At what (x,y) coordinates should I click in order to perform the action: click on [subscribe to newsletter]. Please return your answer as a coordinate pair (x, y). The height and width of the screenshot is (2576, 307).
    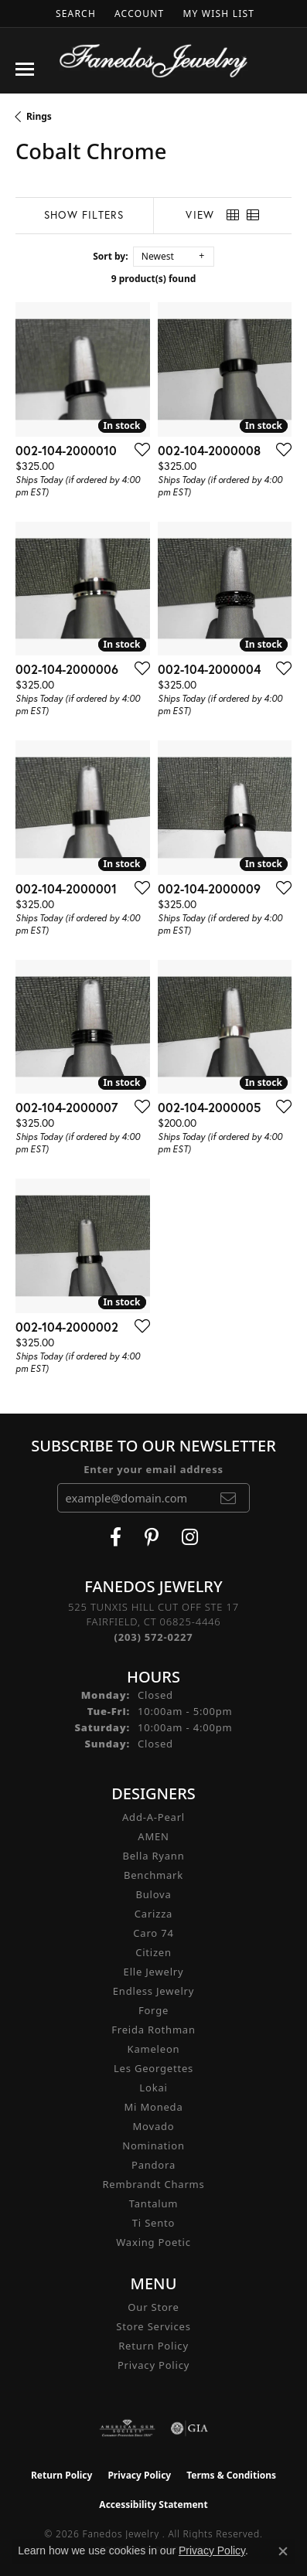
    Looking at the image, I should click on (228, 1498).